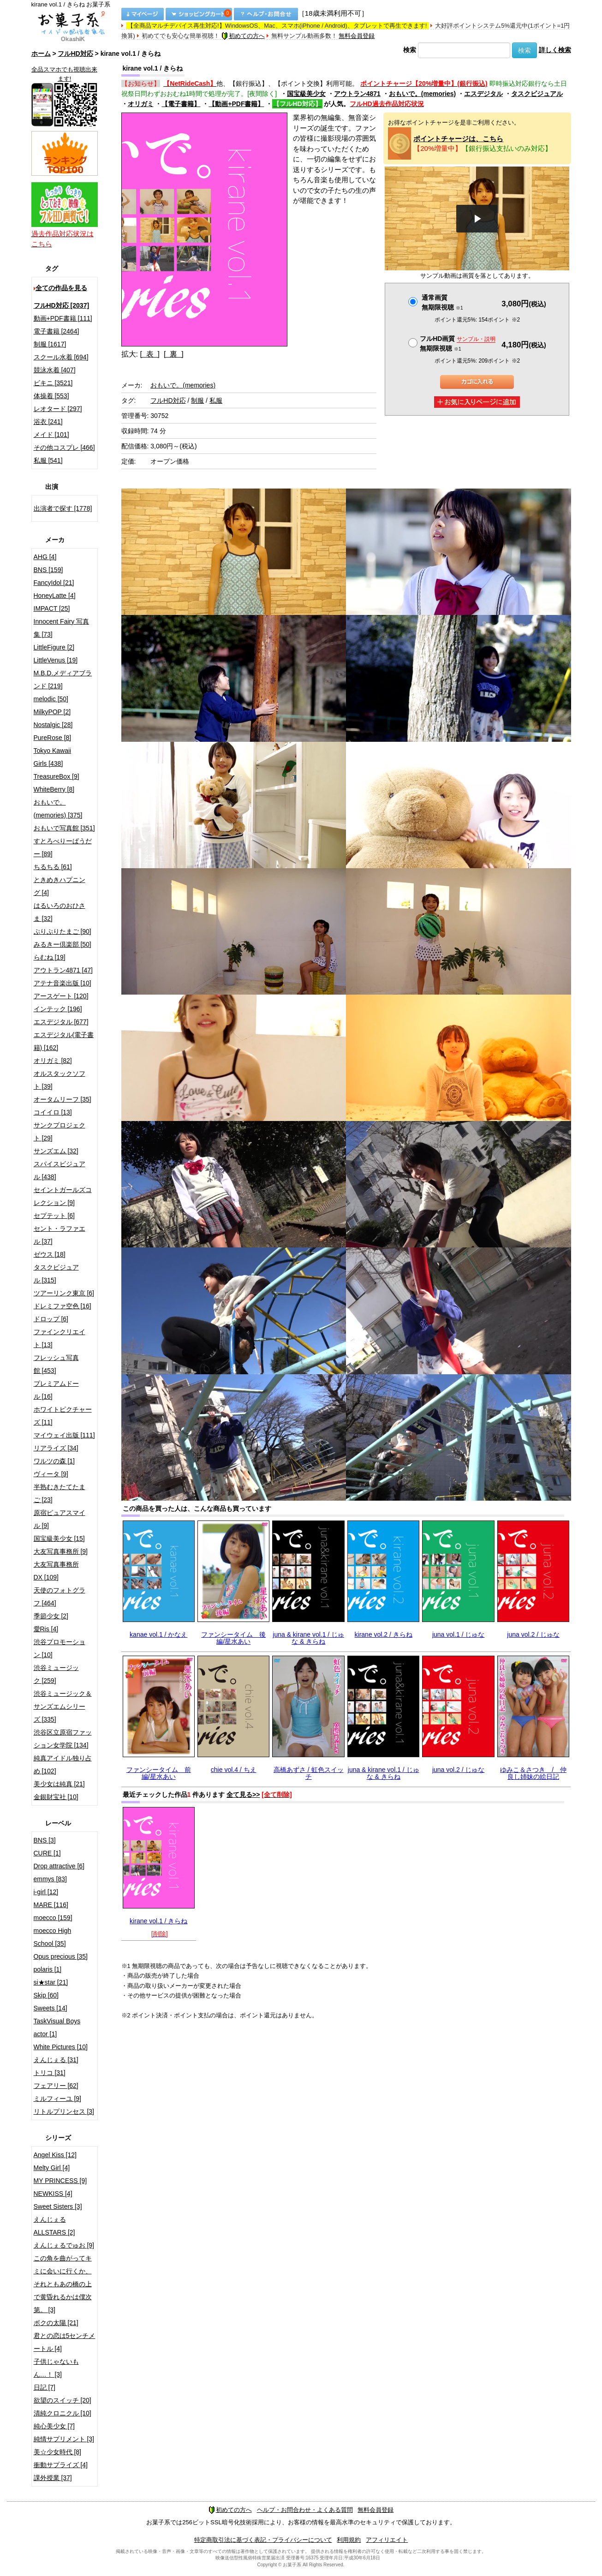  What do you see at coordinates (61, 996) in the screenshot?
I see `アースゲート [120]` at bounding box center [61, 996].